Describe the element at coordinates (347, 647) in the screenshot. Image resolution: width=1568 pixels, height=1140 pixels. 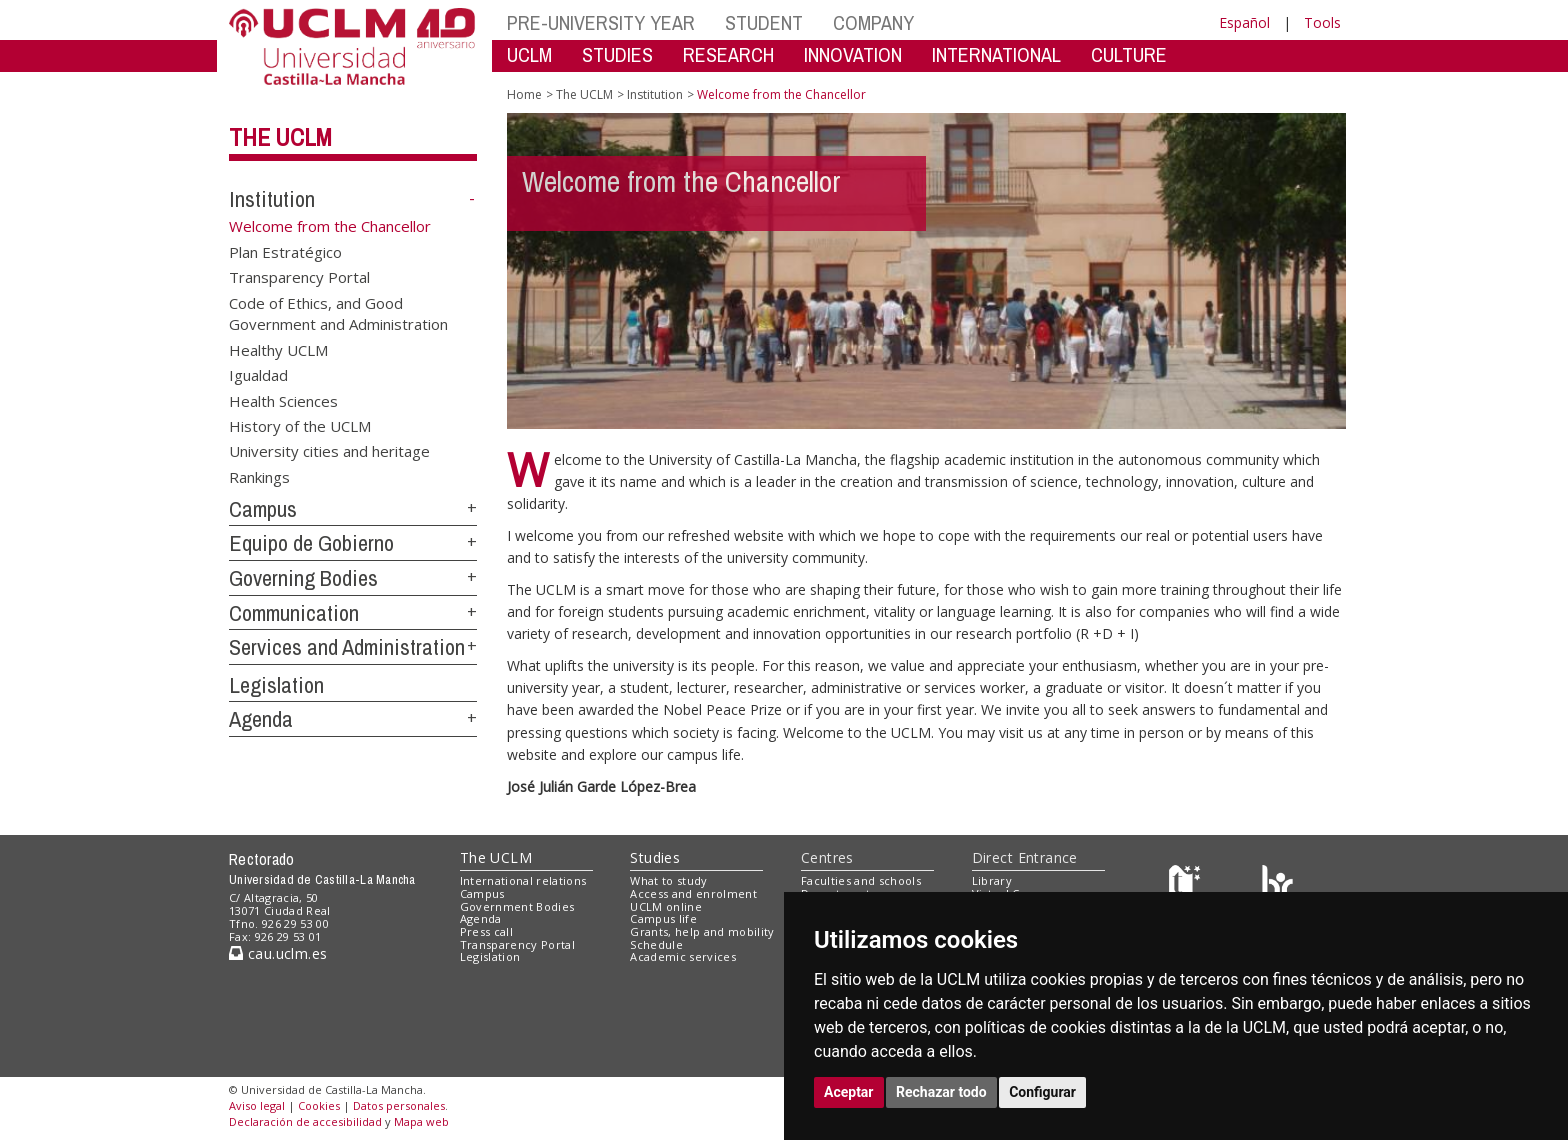
I see `Services and Administration` at that location.